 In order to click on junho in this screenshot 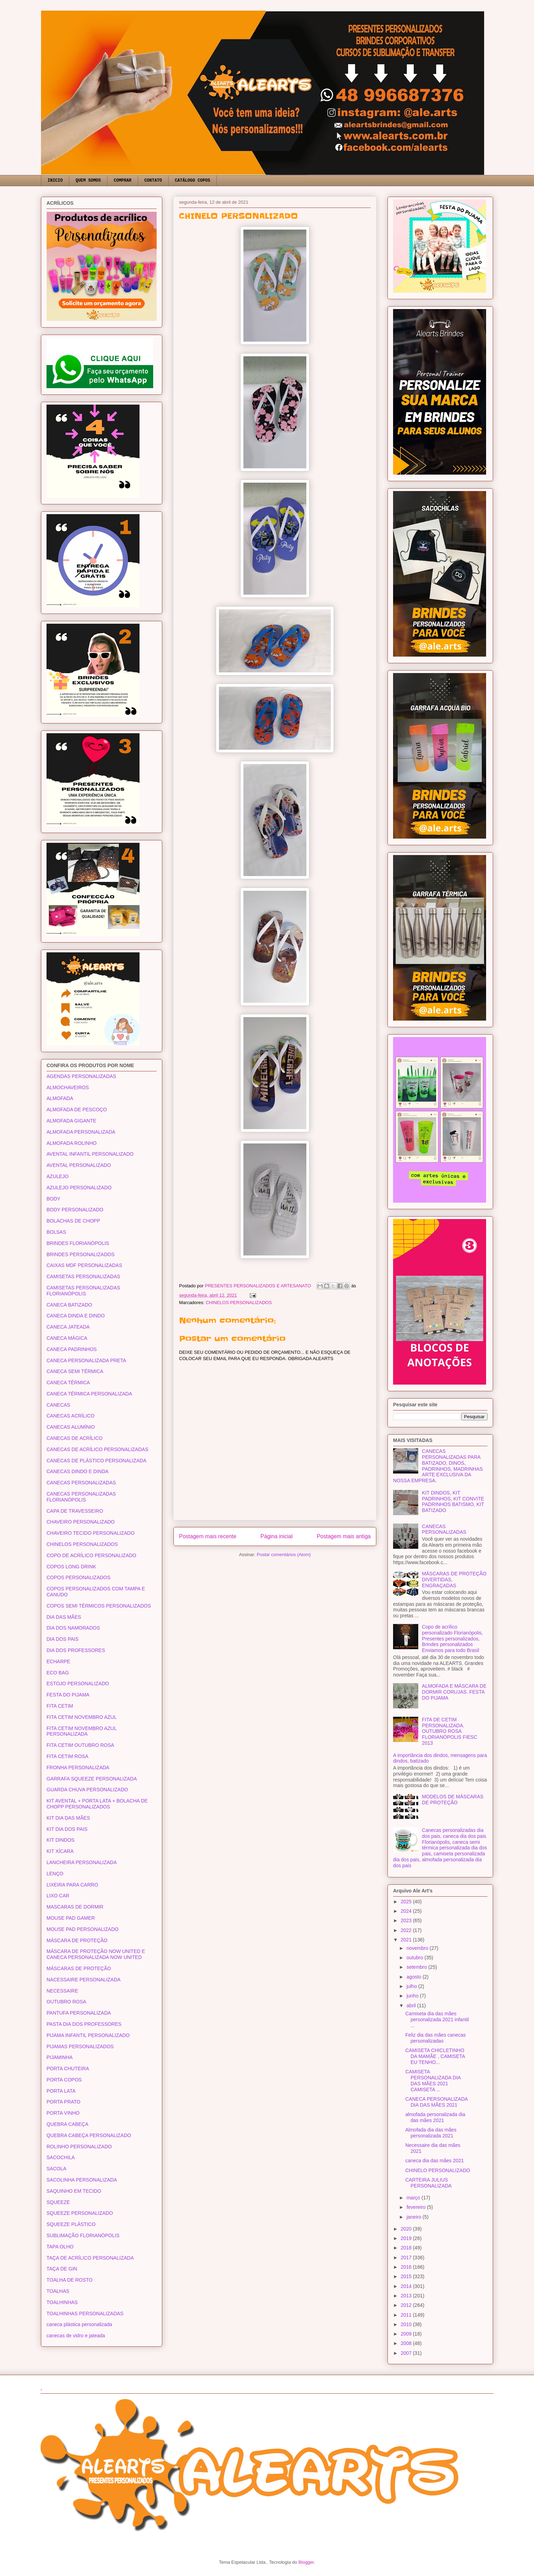, I will do `click(413, 1995)`.